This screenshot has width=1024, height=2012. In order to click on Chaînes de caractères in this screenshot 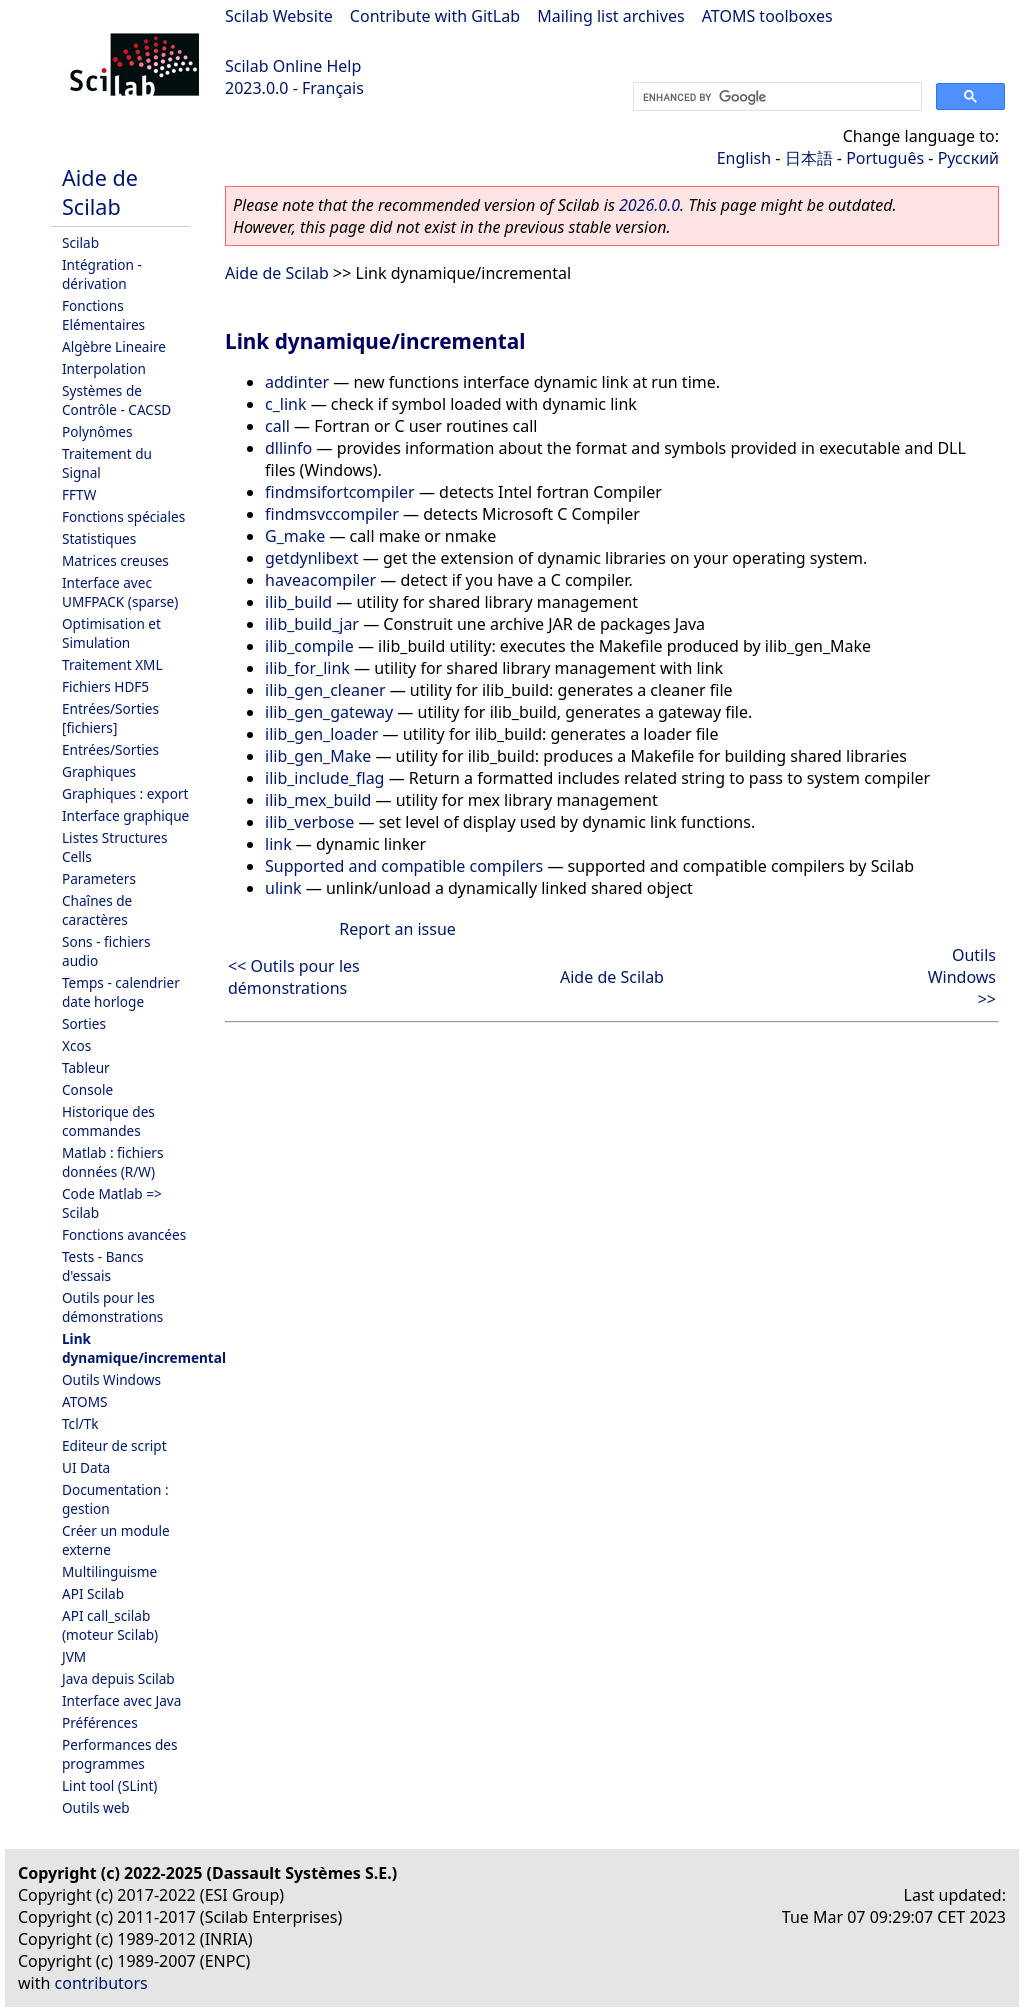, I will do `click(97, 910)`.